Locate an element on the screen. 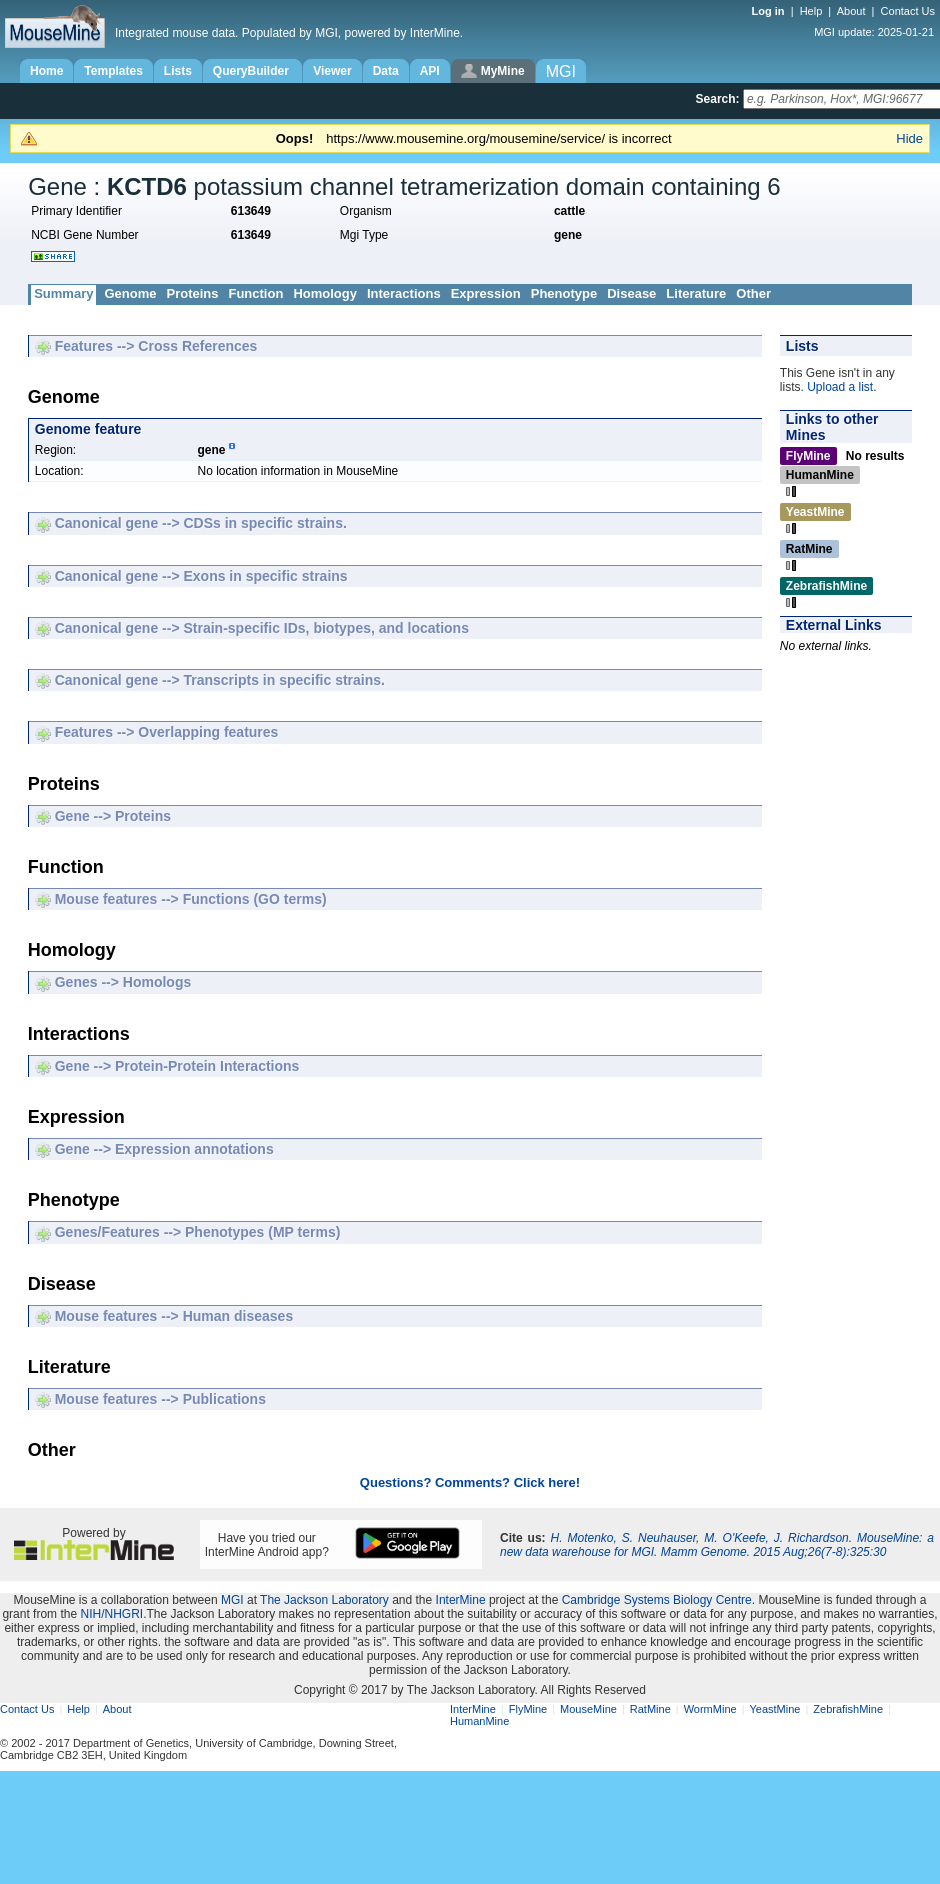 The width and height of the screenshot is (940, 1884). ZebrafishMine is located at coordinates (848, 1709).